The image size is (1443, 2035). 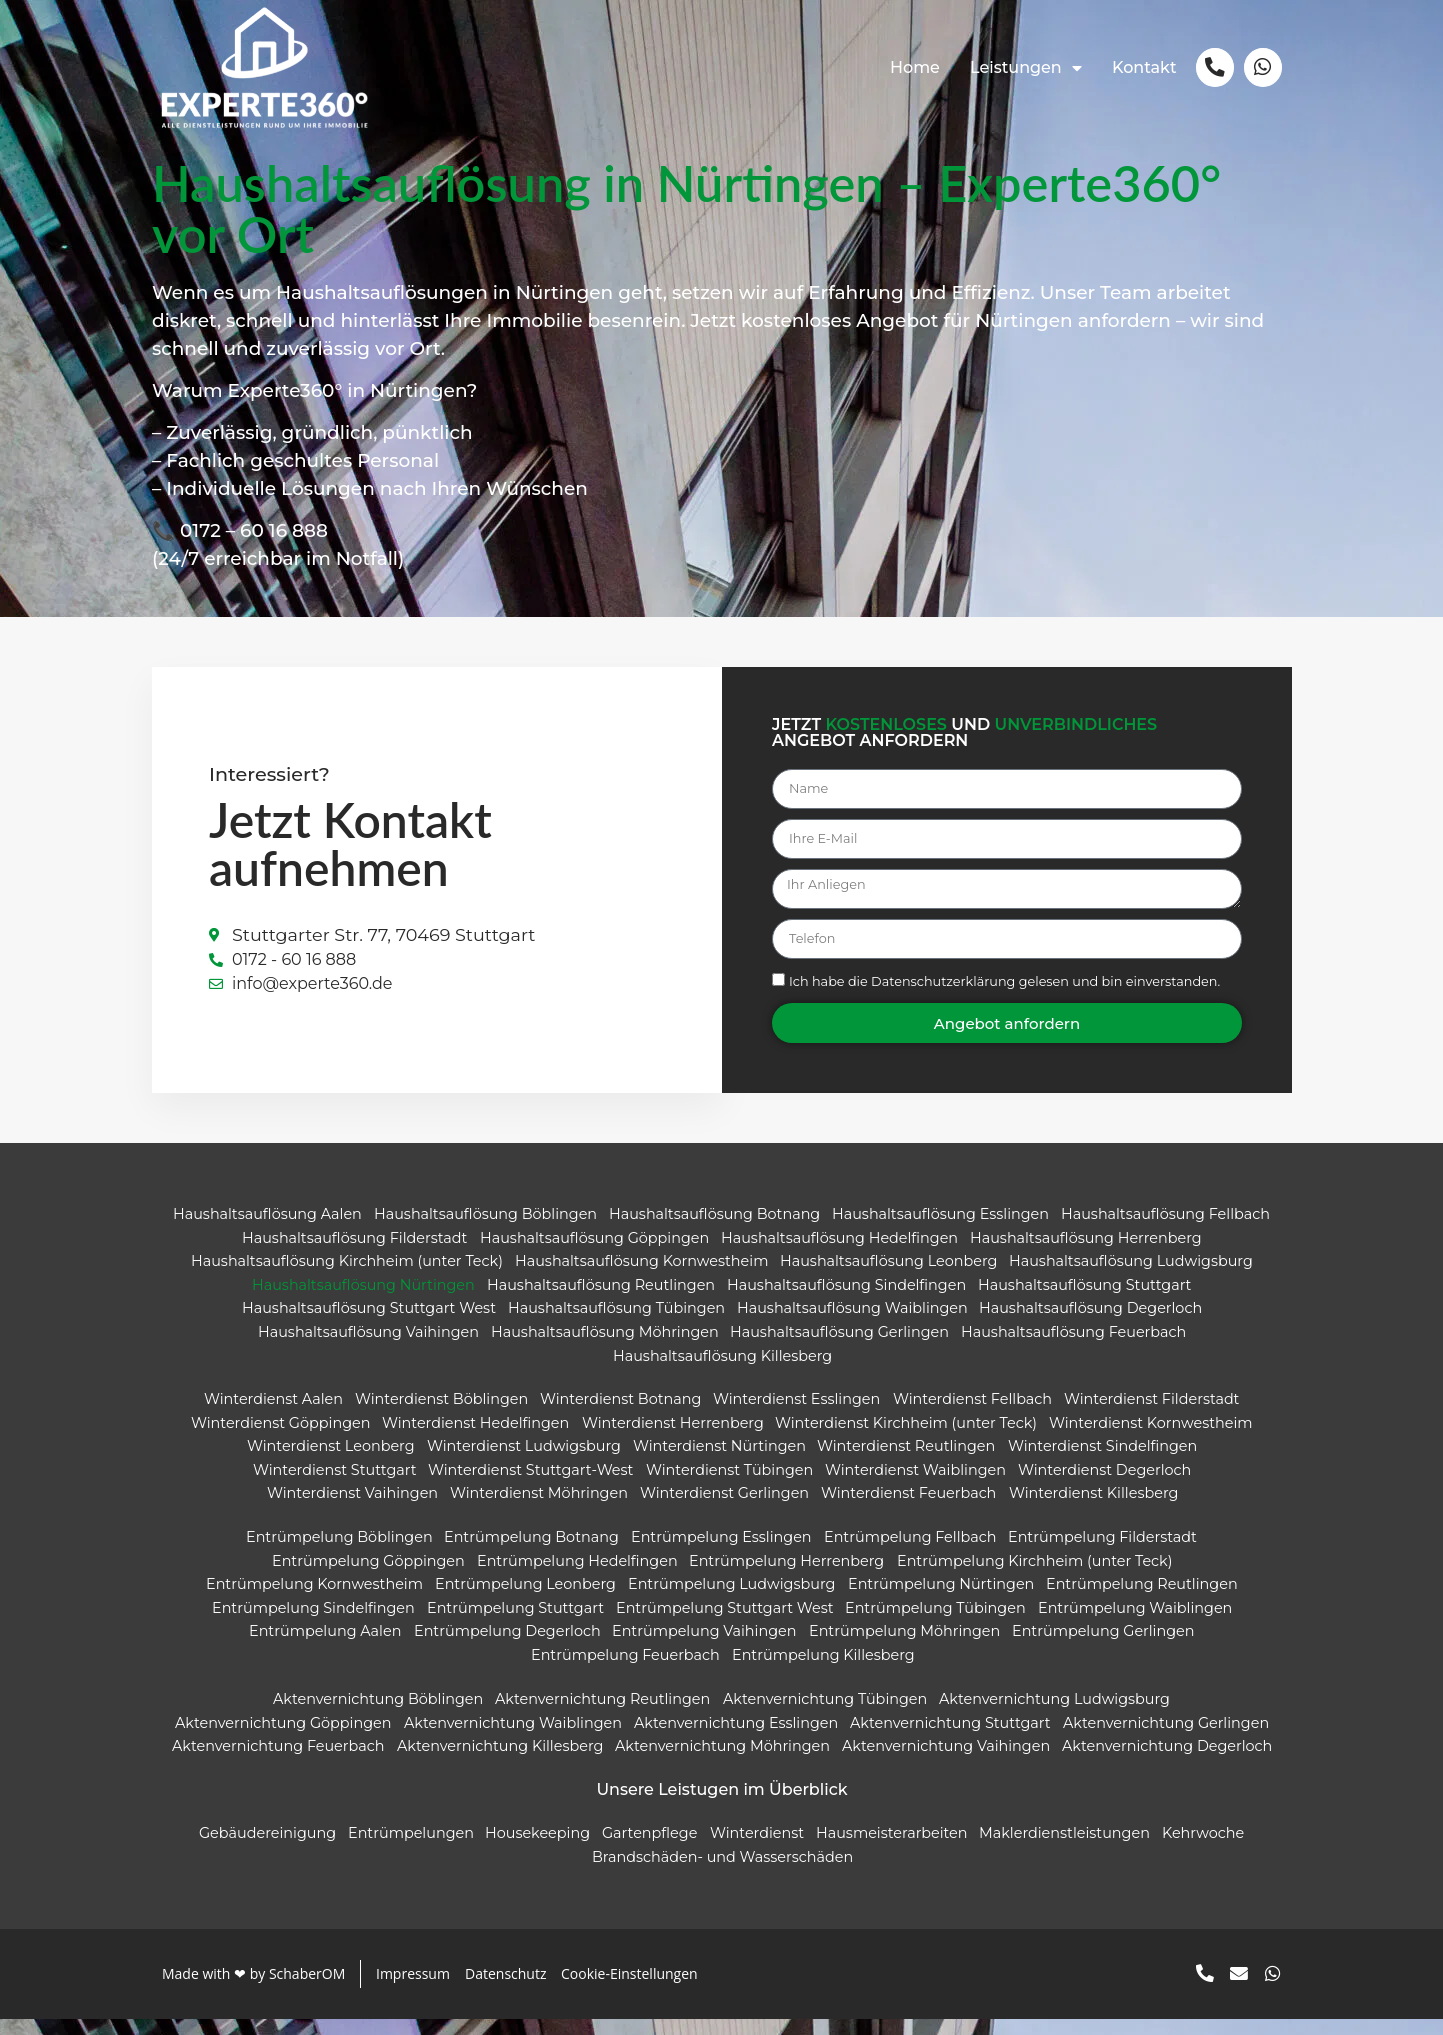 I want to click on Winterdienst Herrenberg, so click(x=672, y=1438).